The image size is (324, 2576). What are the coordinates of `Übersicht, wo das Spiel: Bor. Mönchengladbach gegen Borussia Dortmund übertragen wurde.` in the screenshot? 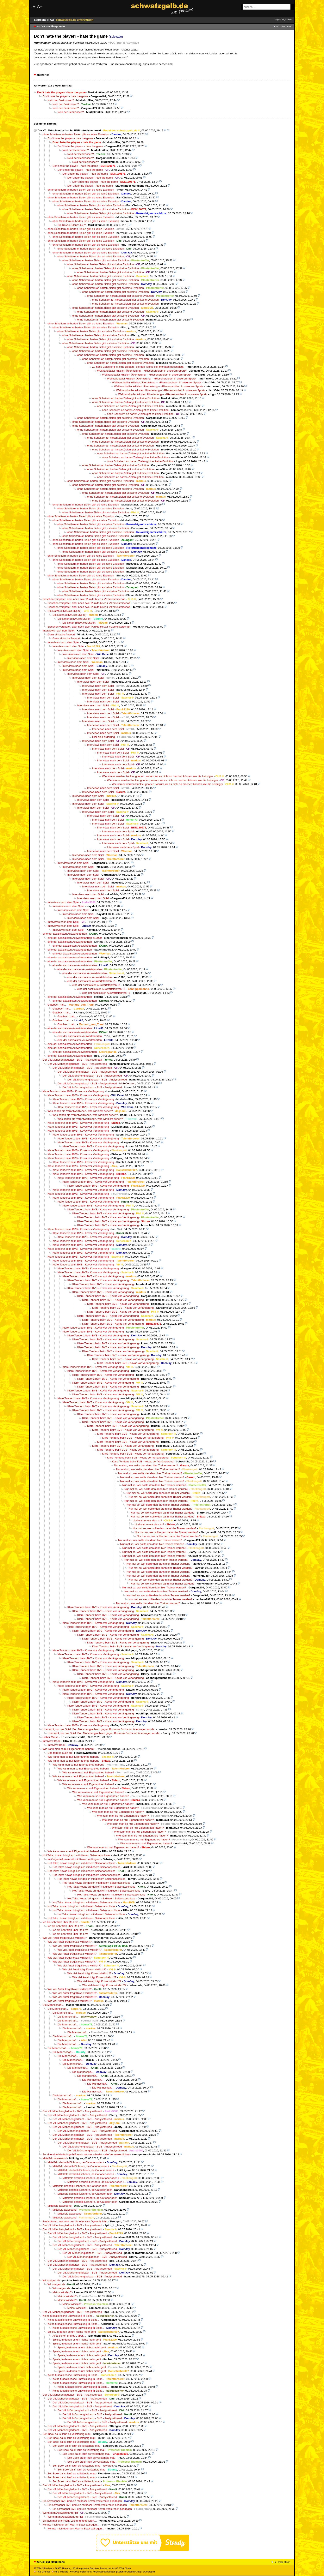 It's located at (99, 1729).